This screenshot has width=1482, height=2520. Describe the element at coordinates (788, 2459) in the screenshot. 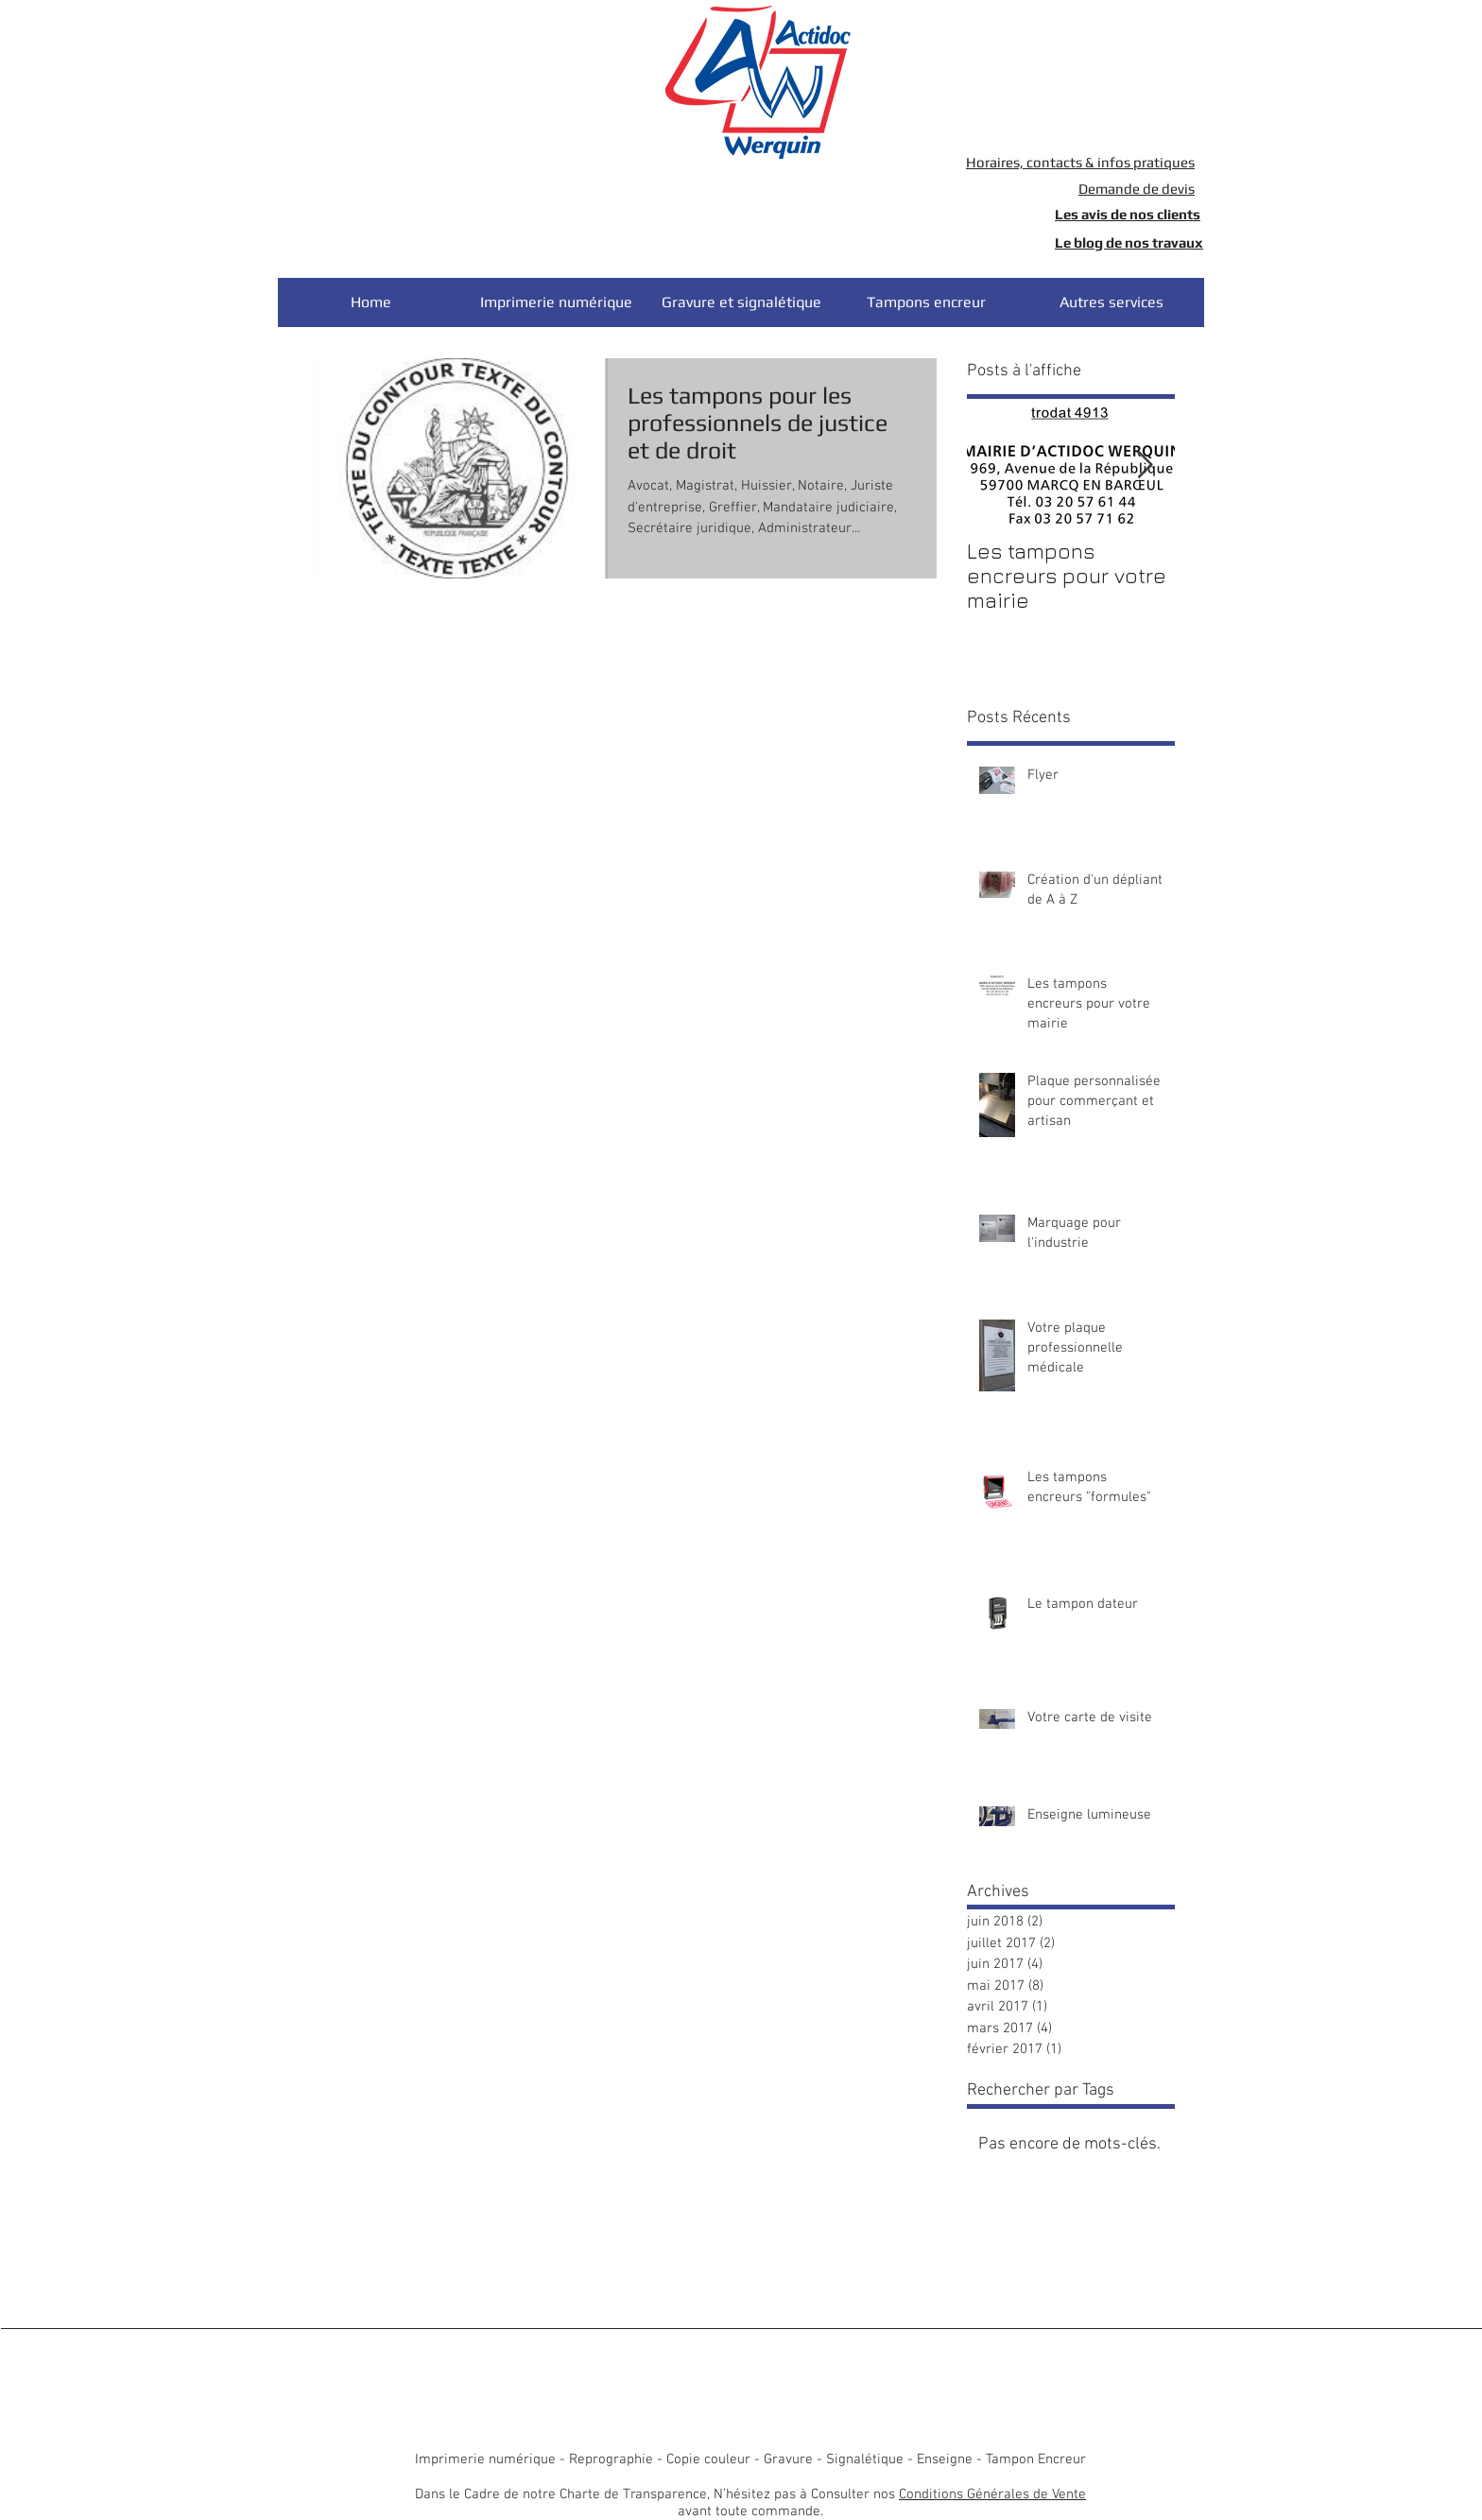

I see `Gravure` at that location.